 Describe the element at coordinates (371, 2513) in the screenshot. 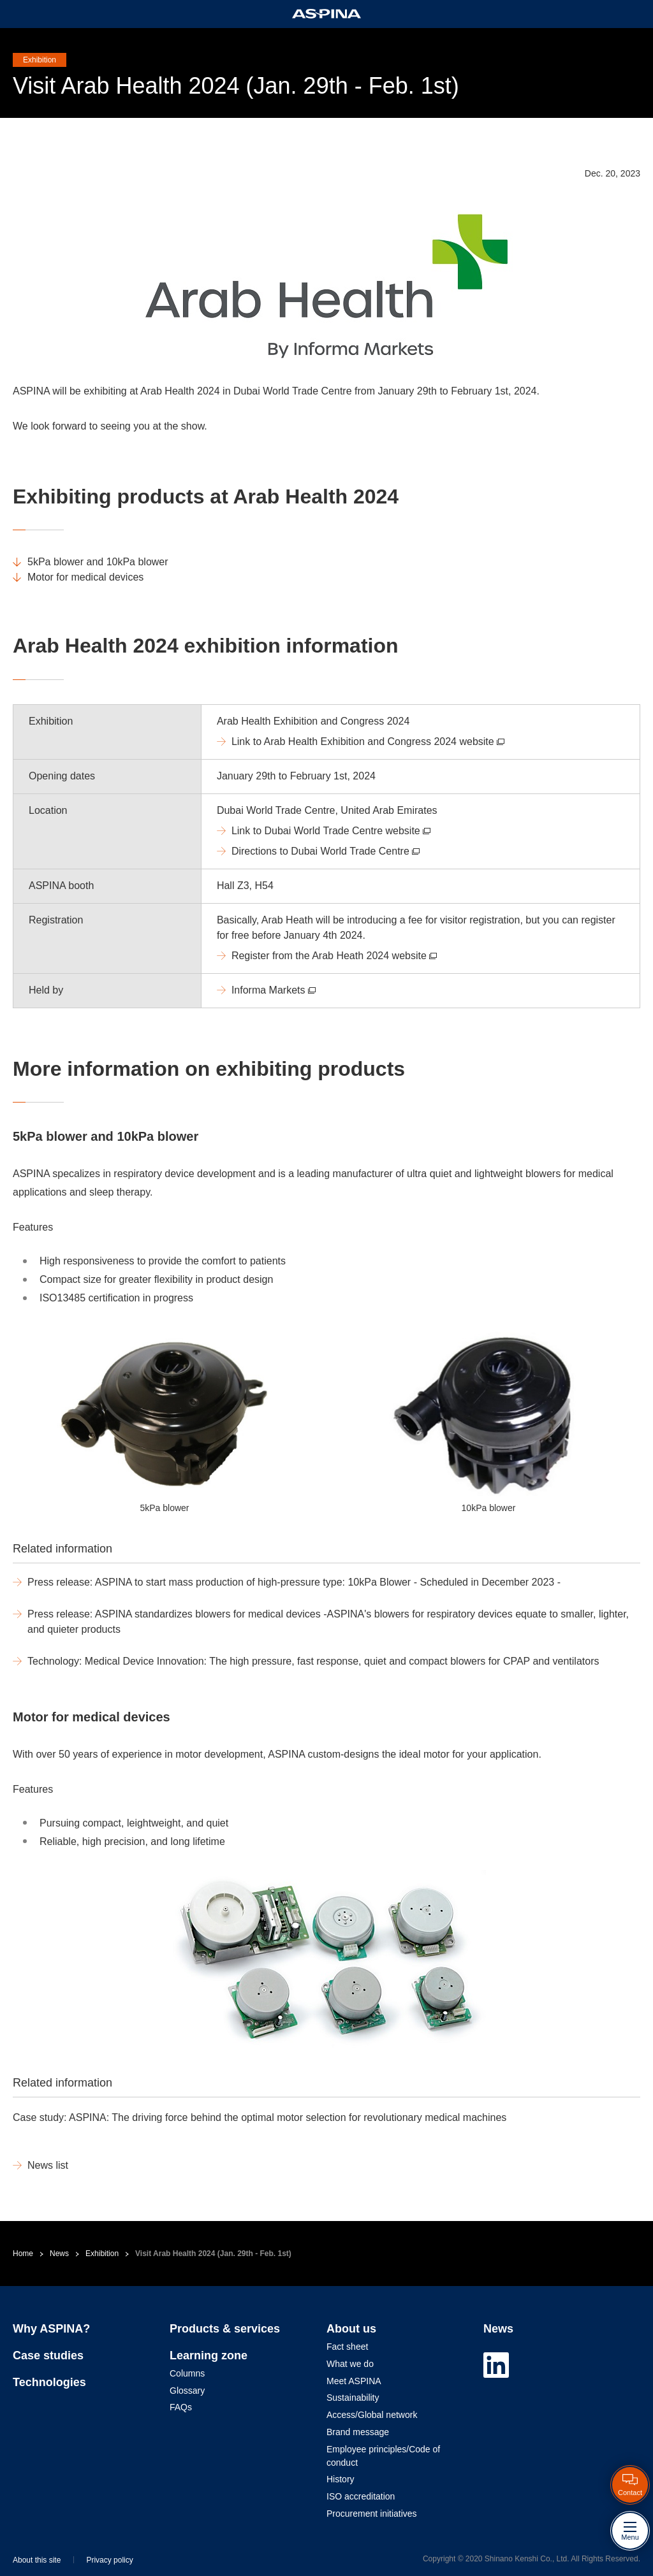

I see `Procurement initiatives` at that location.